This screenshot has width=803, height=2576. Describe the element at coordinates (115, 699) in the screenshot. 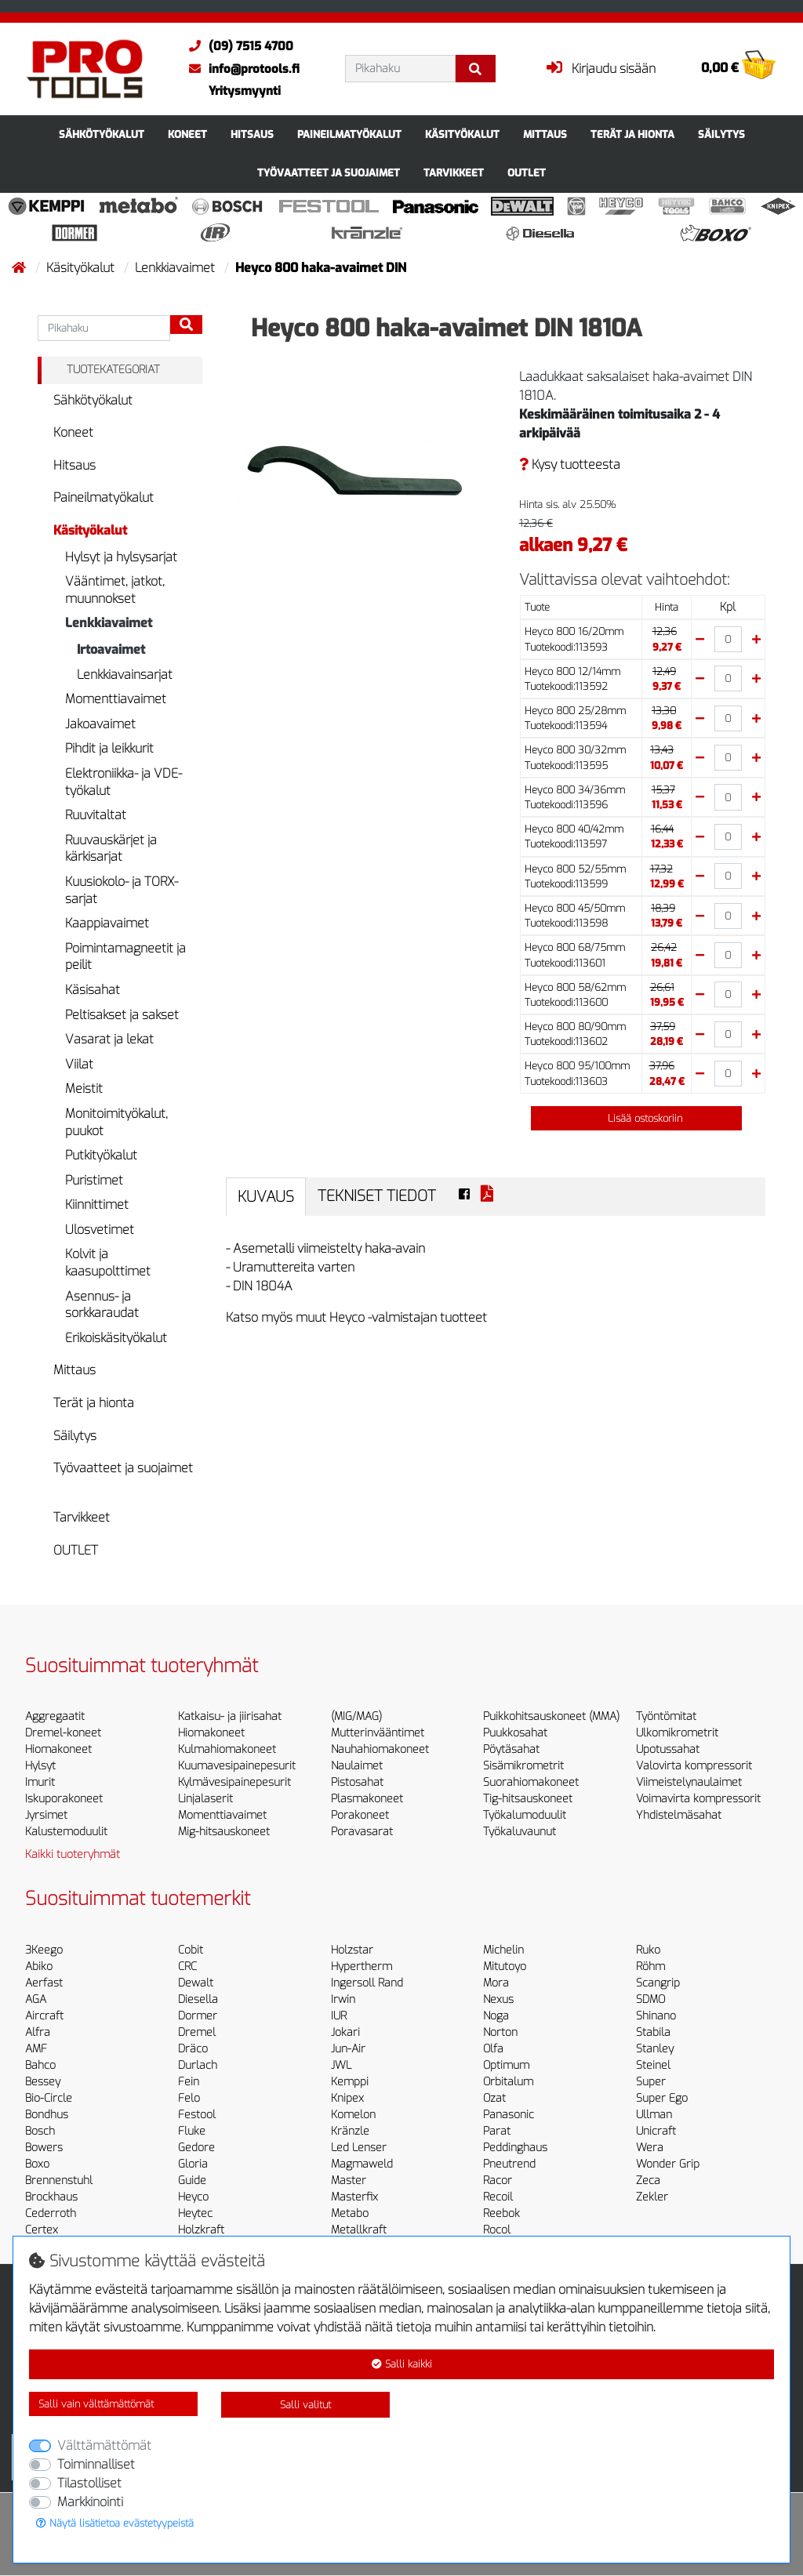

I see `Momenttiavaimet` at that location.